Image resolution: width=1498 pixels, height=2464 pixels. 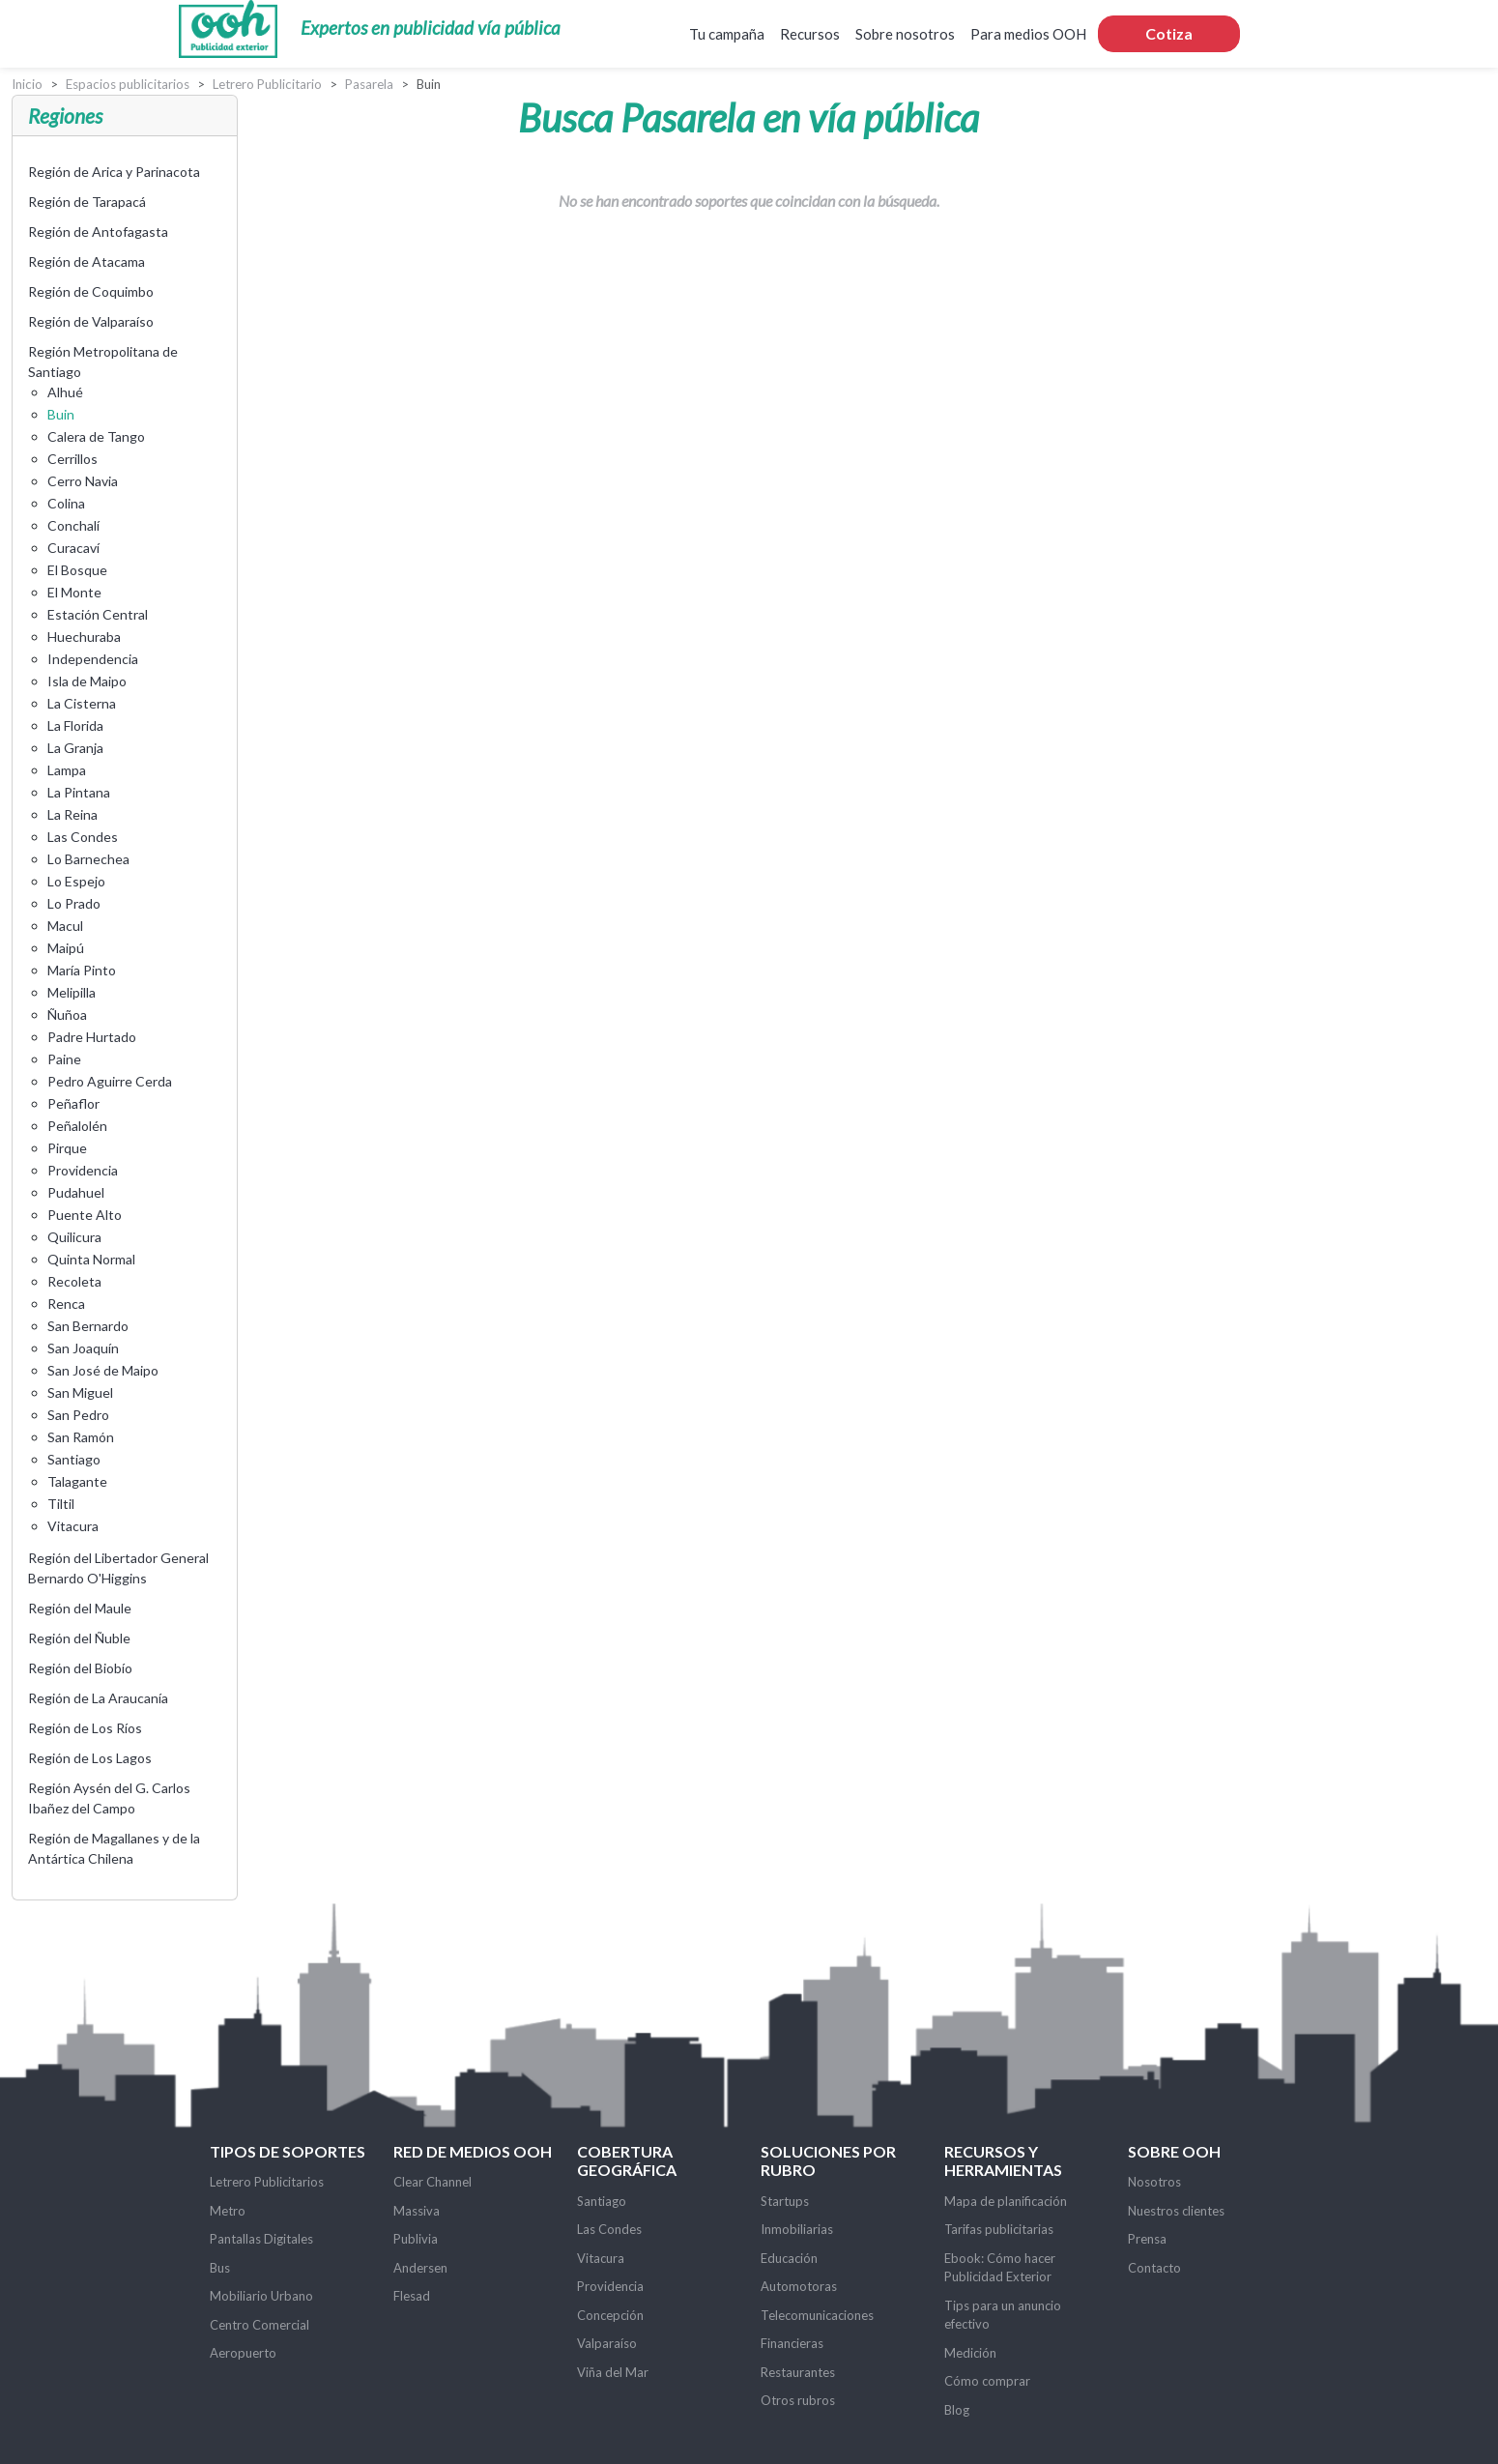 What do you see at coordinates (102, 1370) in the screenshot?
I see `San José de Maipo` at bounding box center [102, 1370].